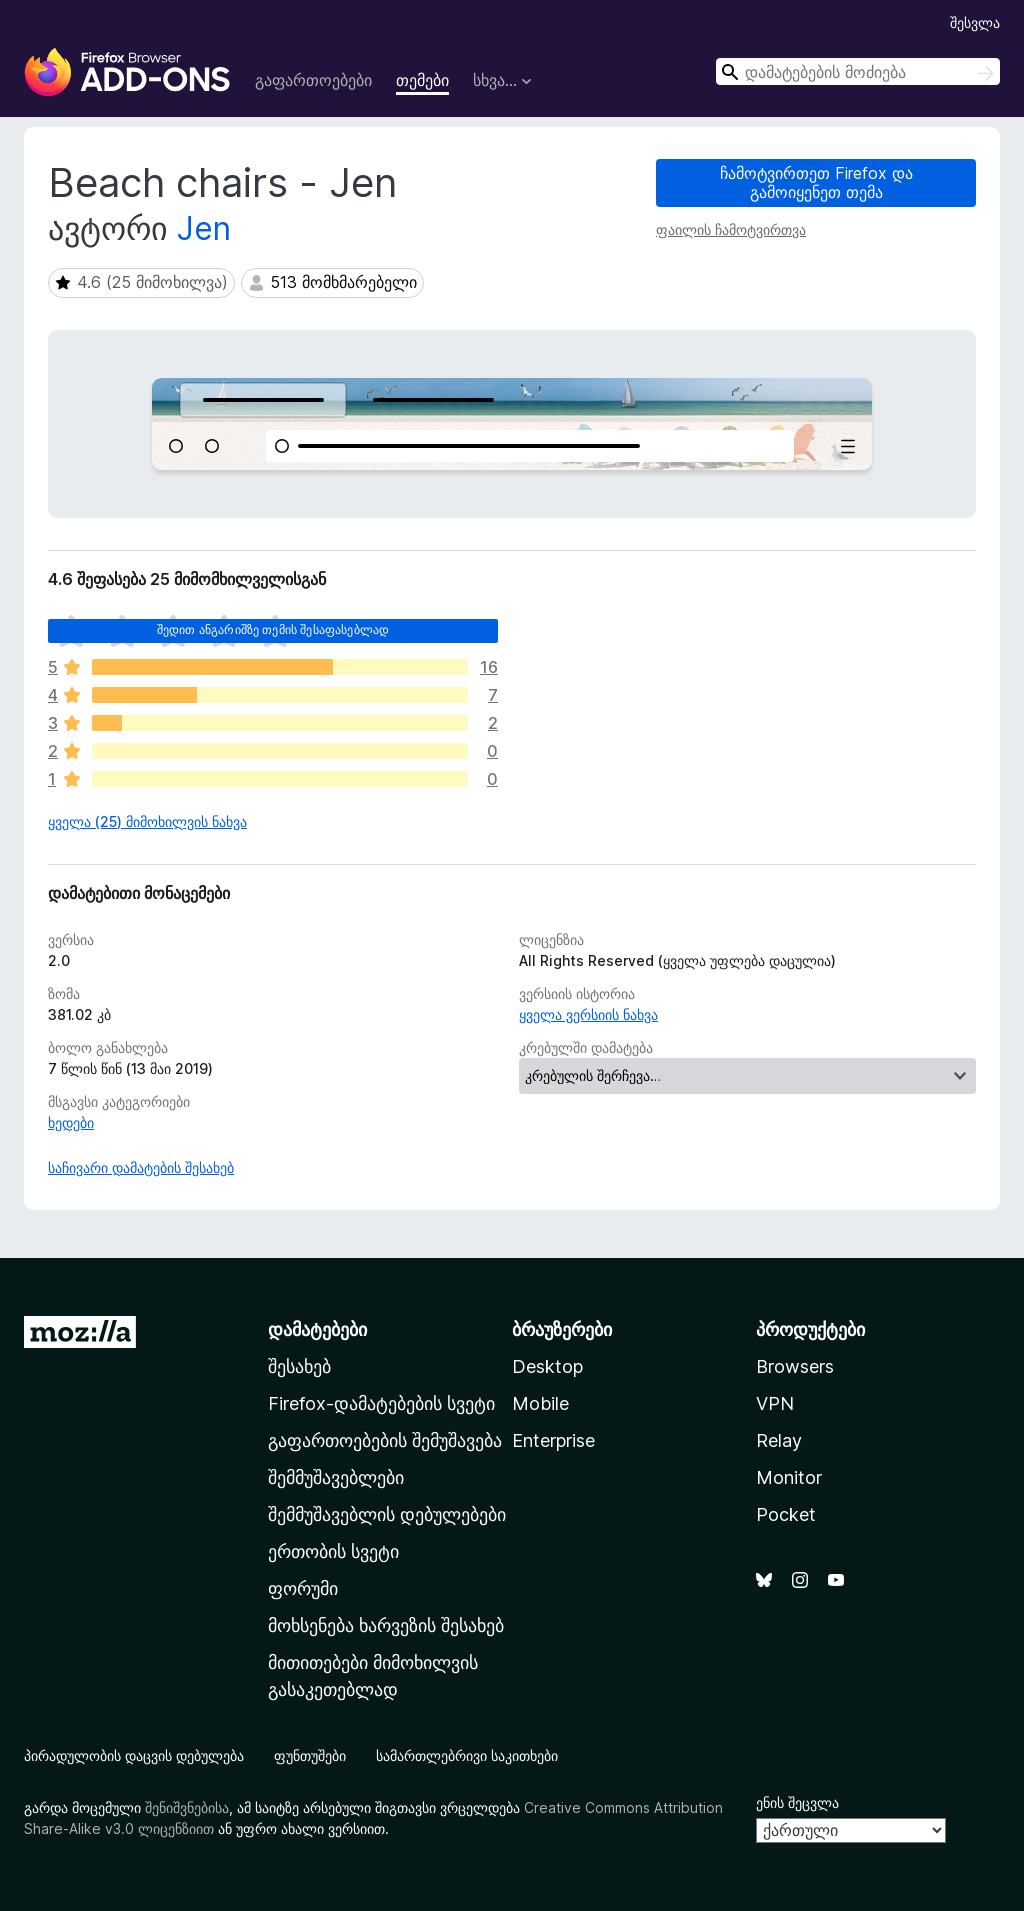  Describe the element at coordinates (317, 1329) in the screenshot. I see `დამატებები` at that location.